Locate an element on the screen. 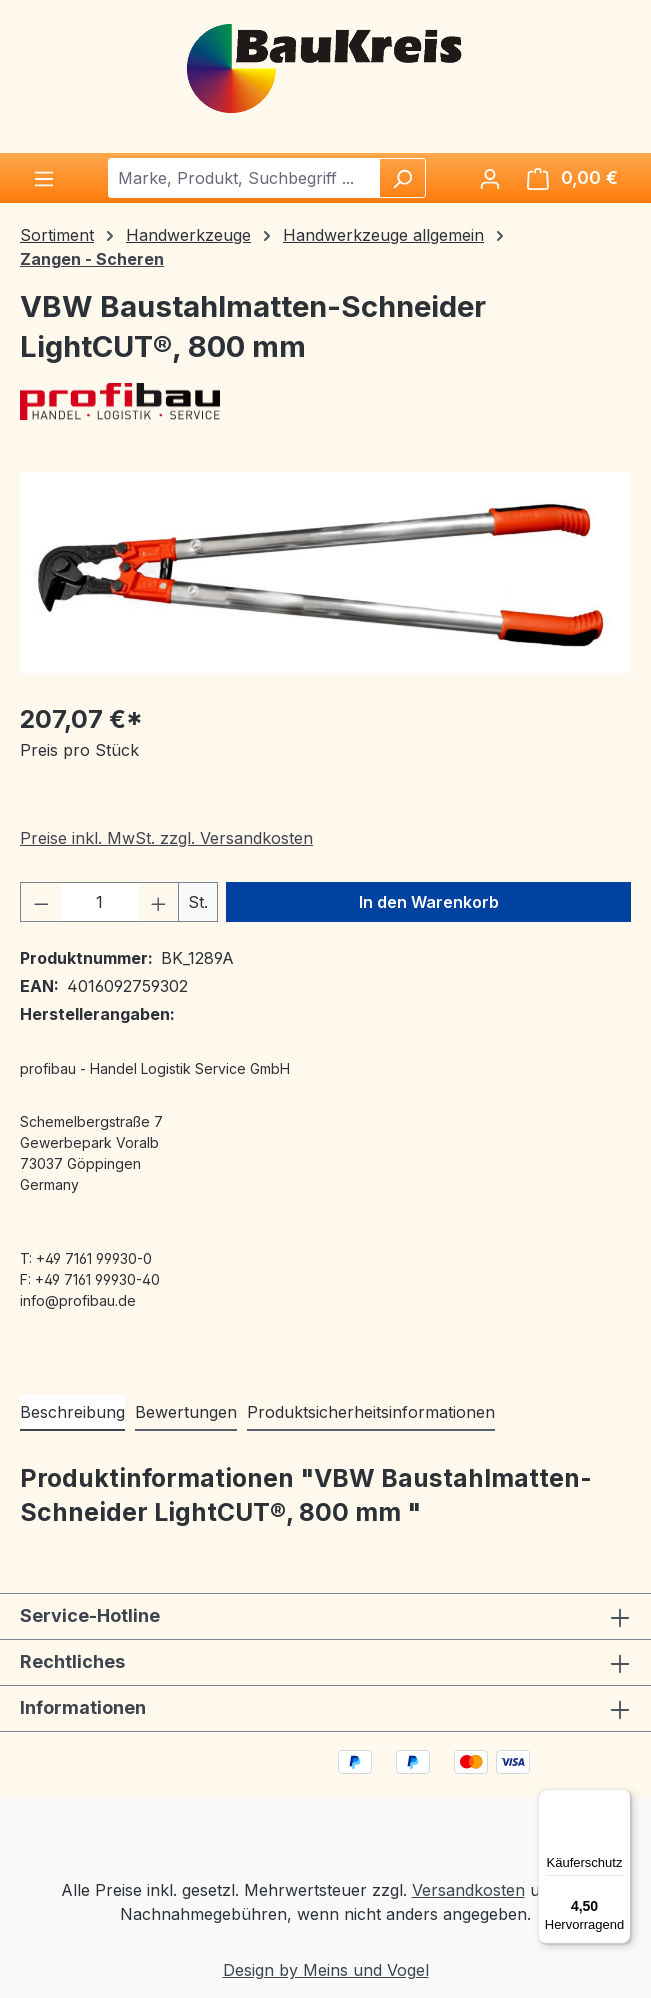 The image size is (651, 1998). [Anzahl] is located at coordinates (100, 902).